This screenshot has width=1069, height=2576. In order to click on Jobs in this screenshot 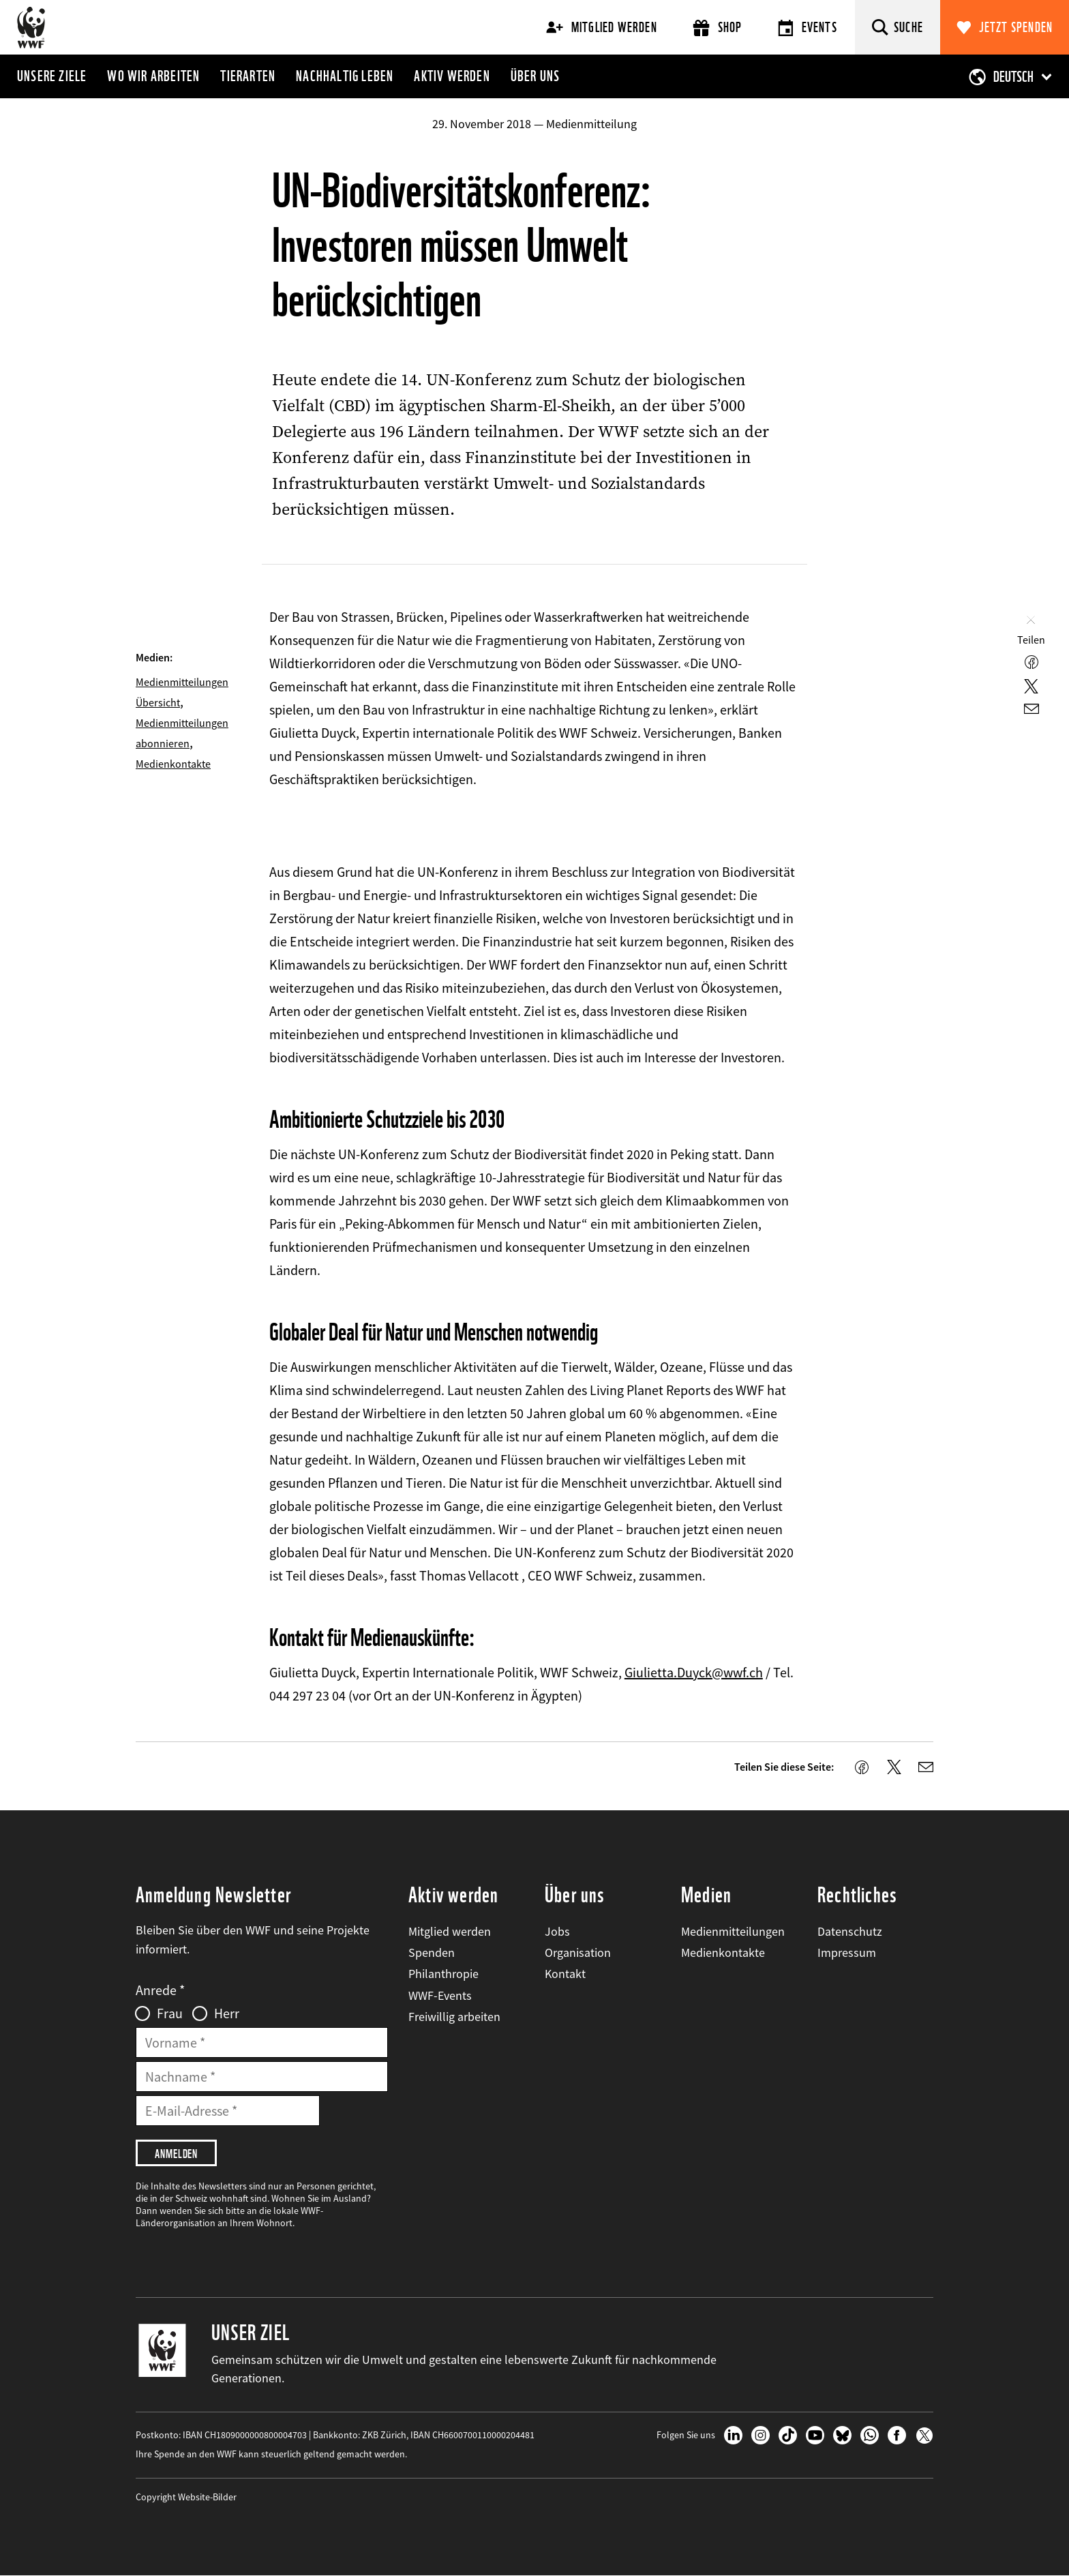, I will do `click(557, 1931)`.